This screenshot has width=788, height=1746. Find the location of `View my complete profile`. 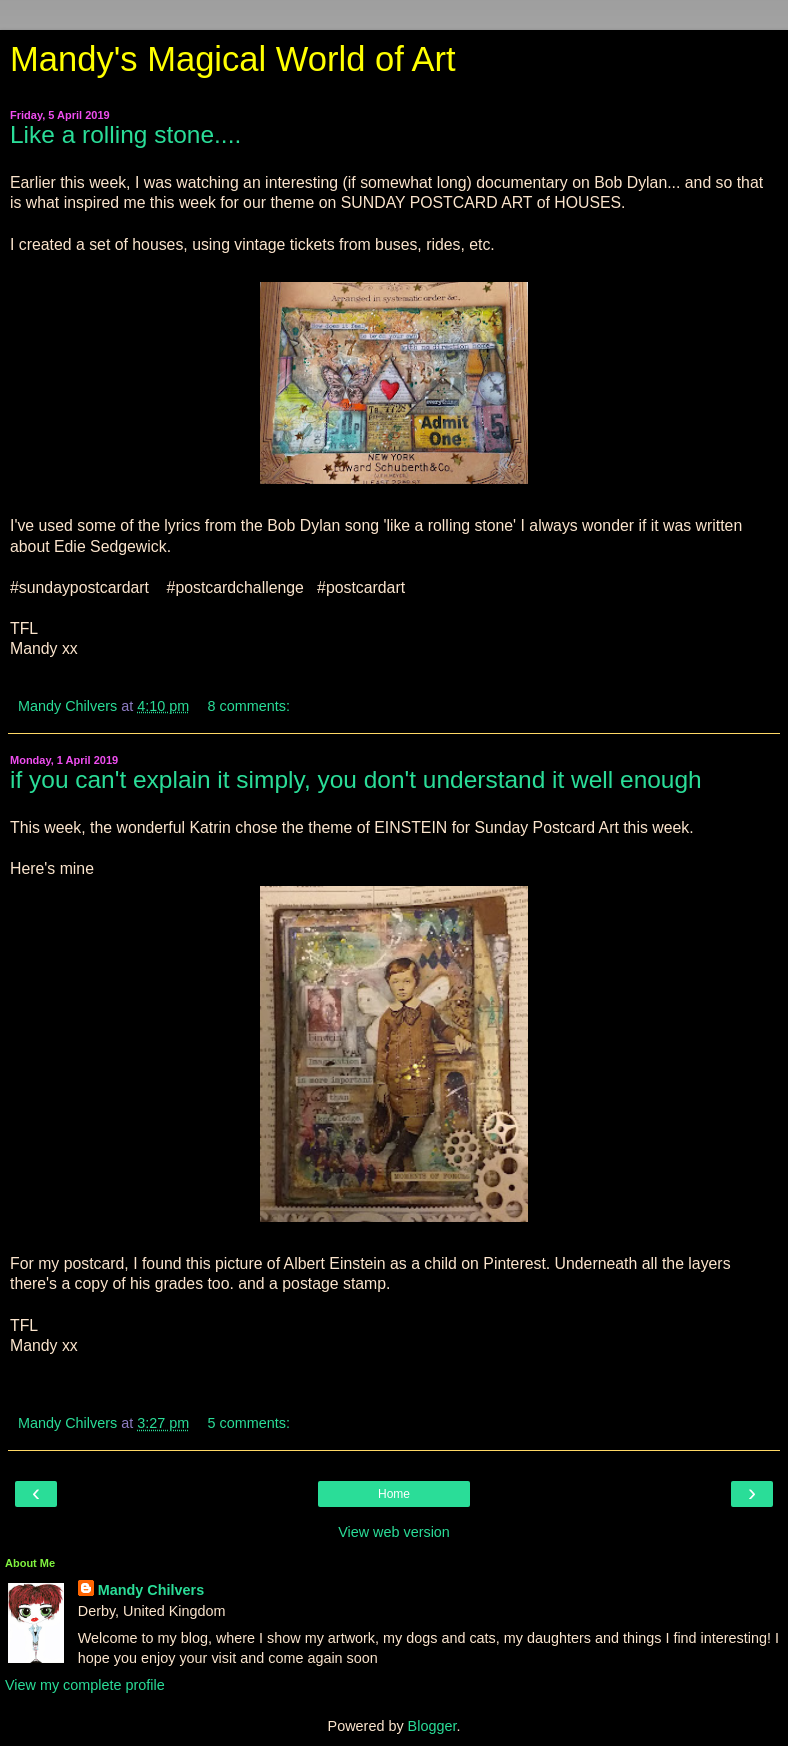

View my complete profile is located at coordinates (85, 1685).